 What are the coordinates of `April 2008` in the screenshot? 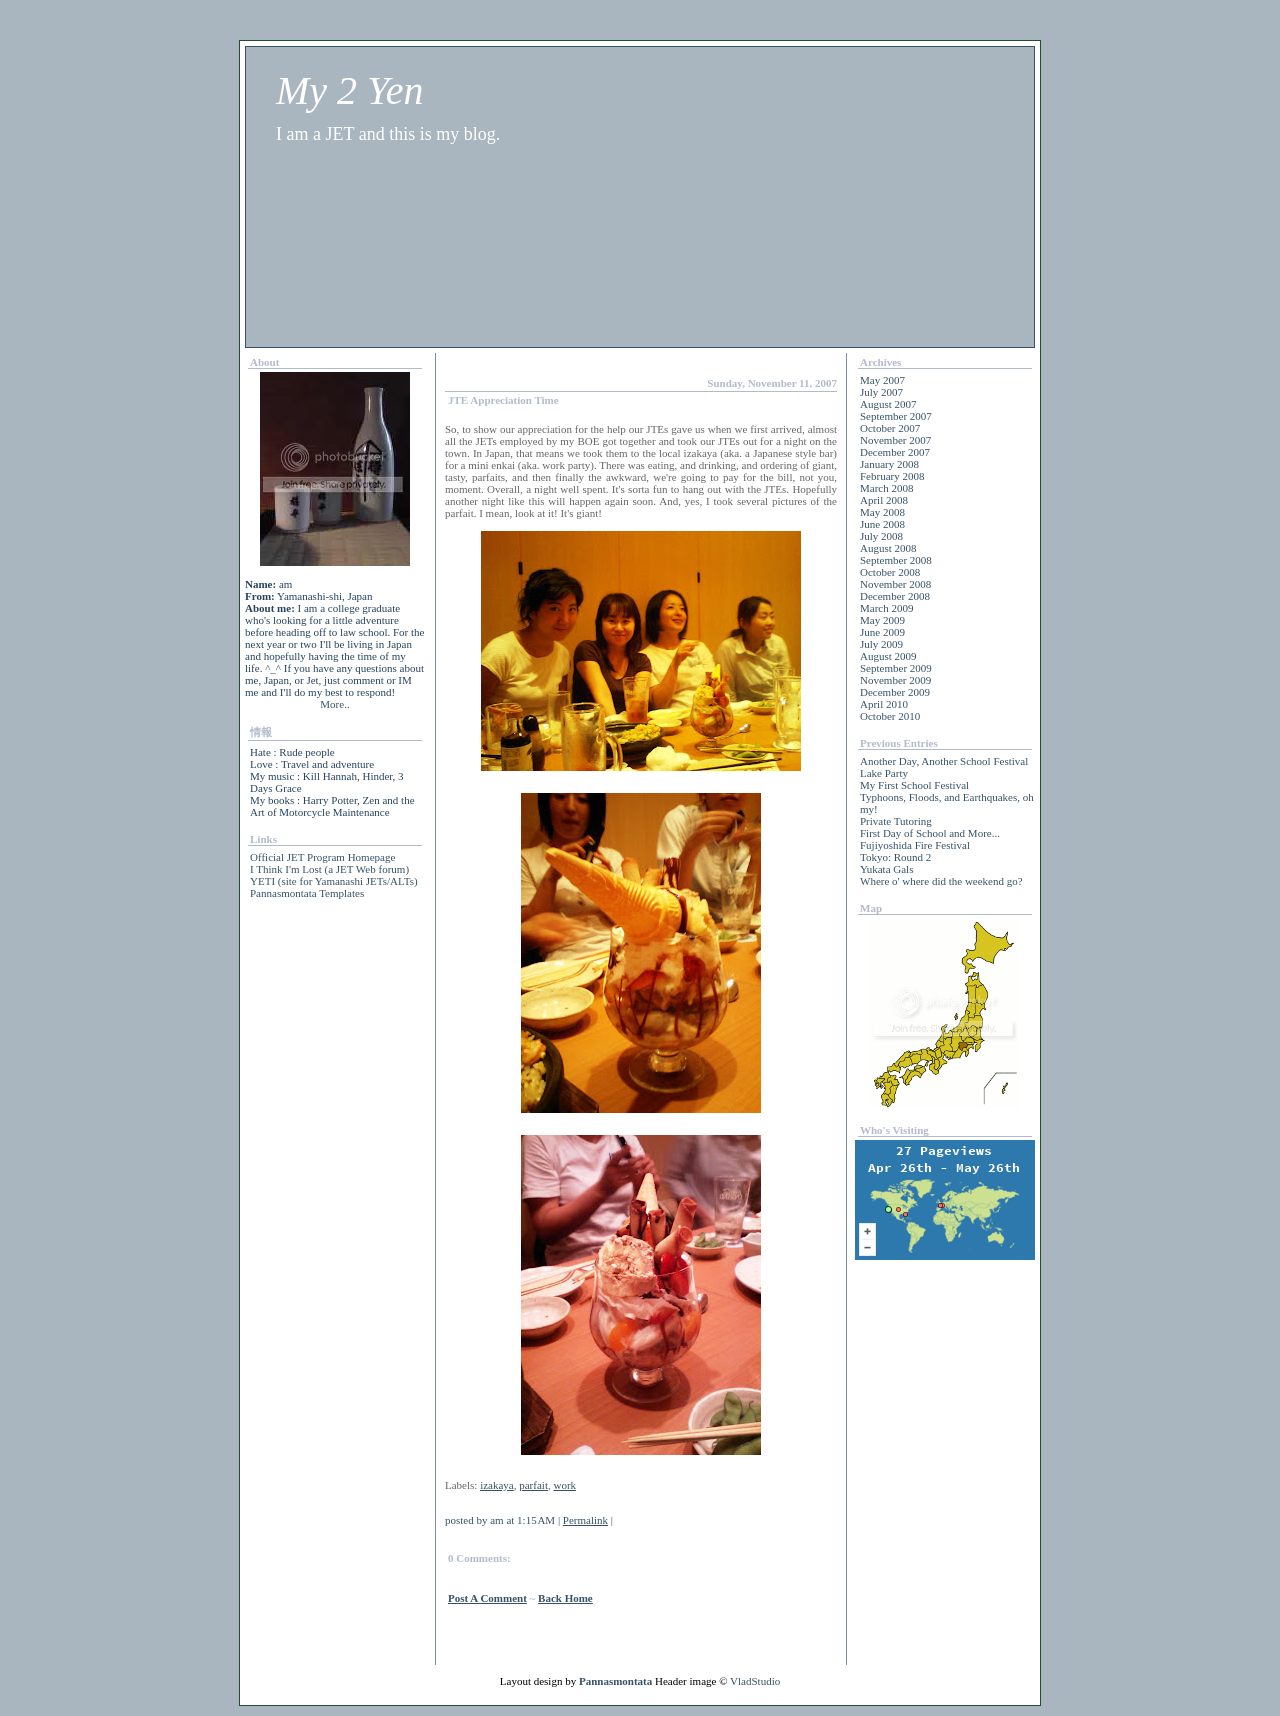 It's located at (884, 500).